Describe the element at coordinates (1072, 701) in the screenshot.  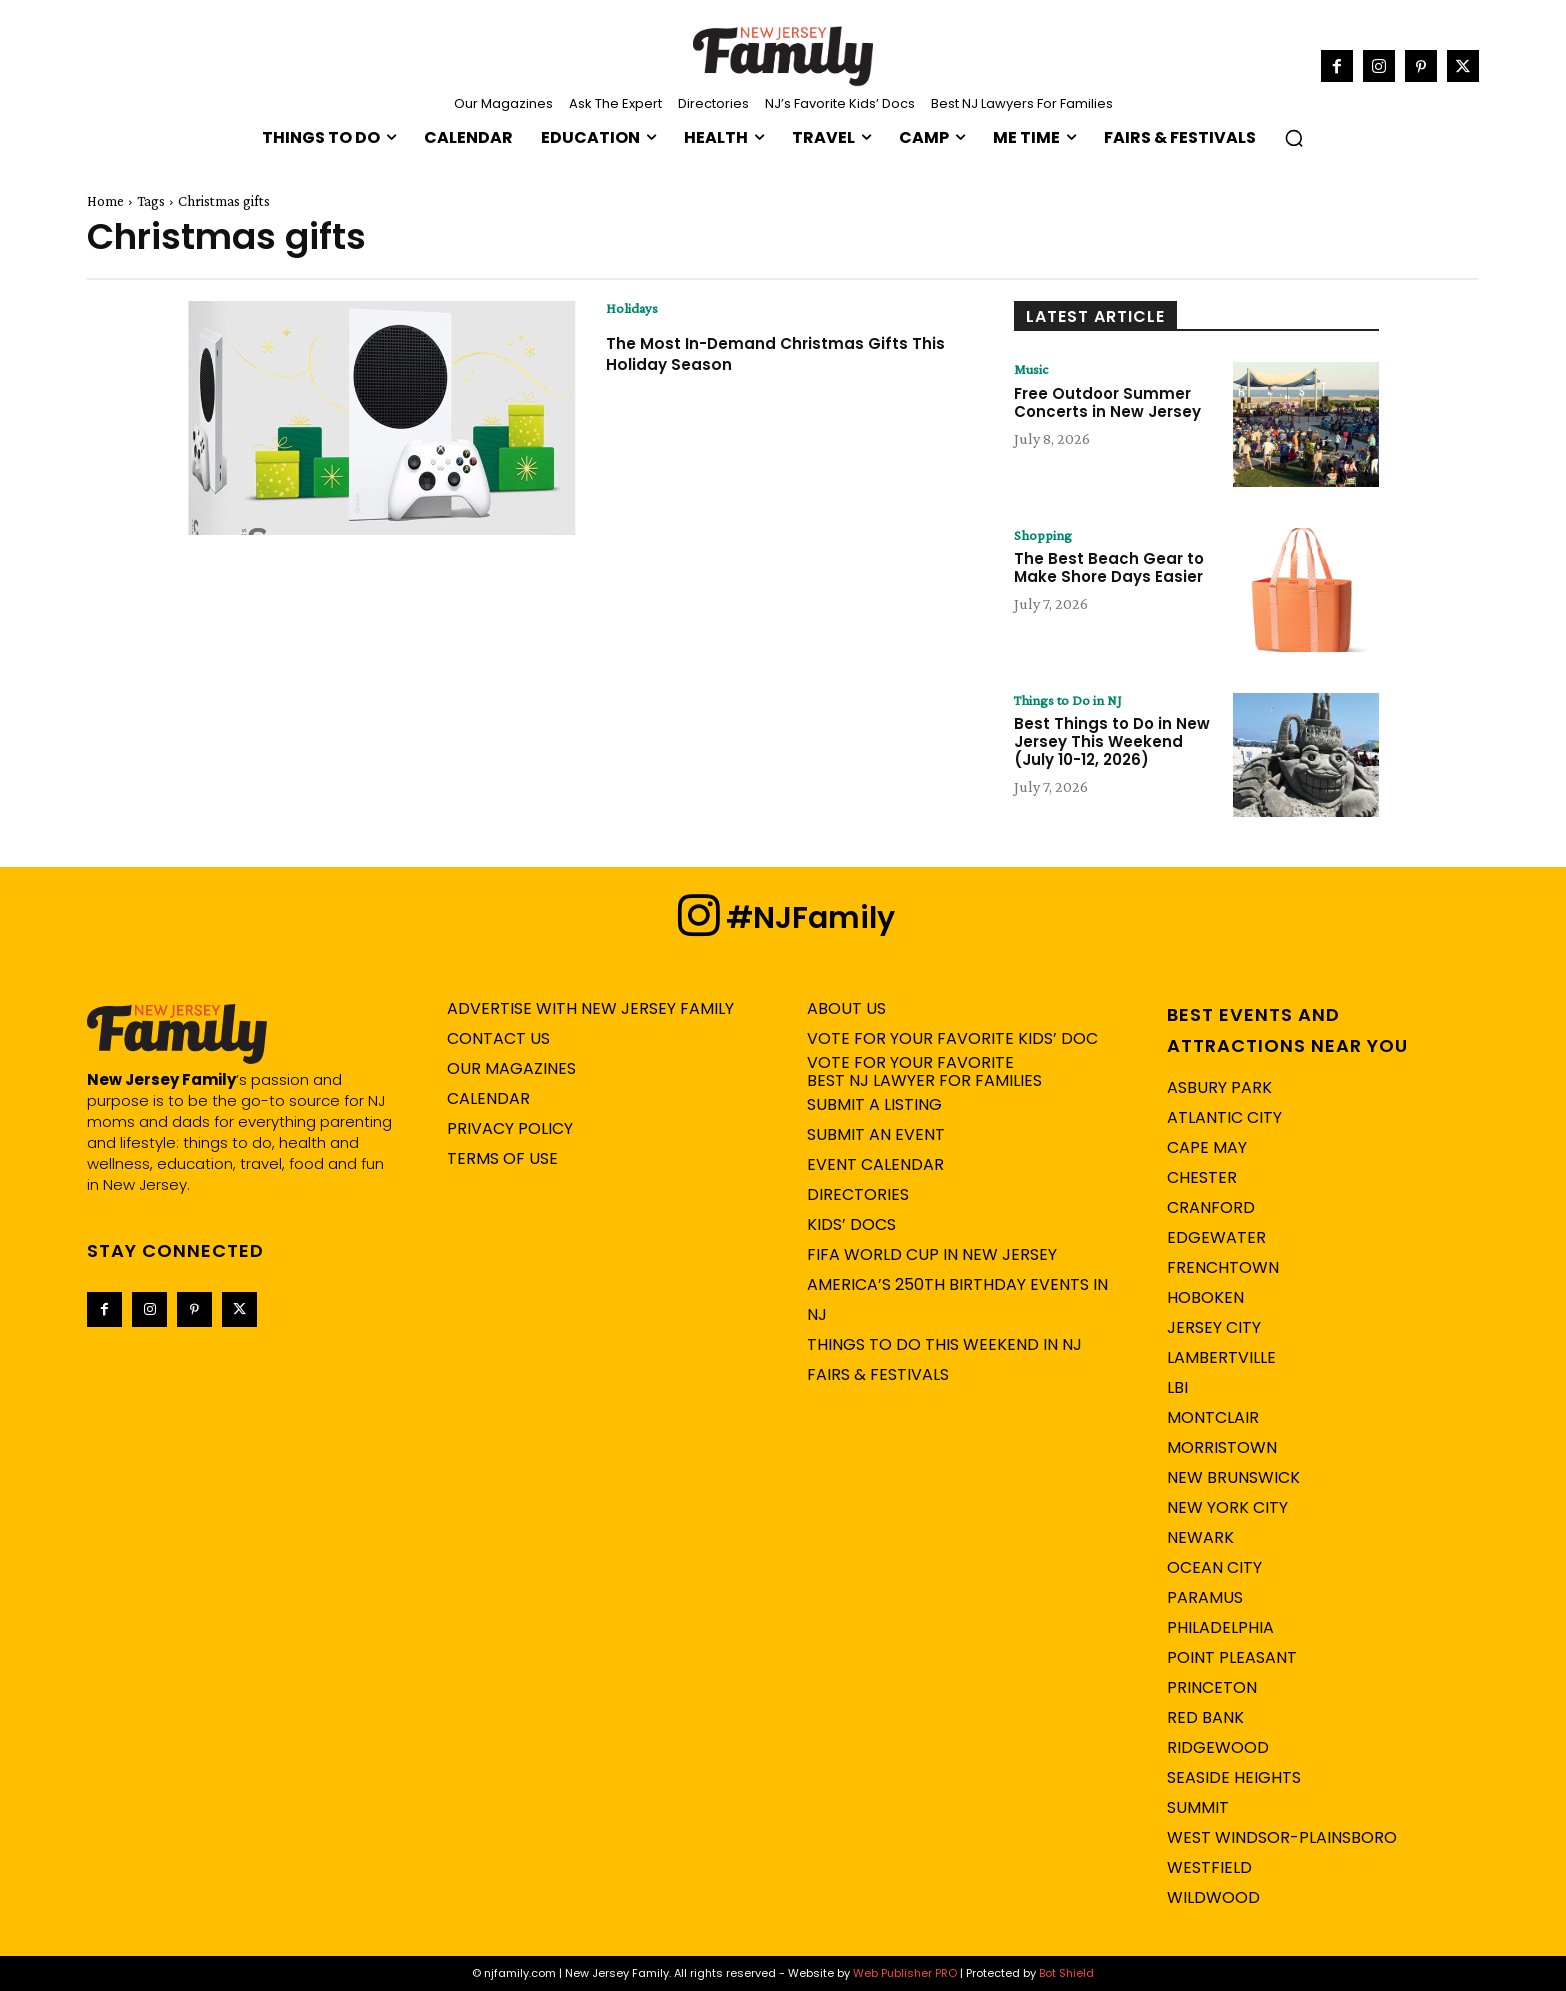
I see `Things to Do in NJ` at that location.